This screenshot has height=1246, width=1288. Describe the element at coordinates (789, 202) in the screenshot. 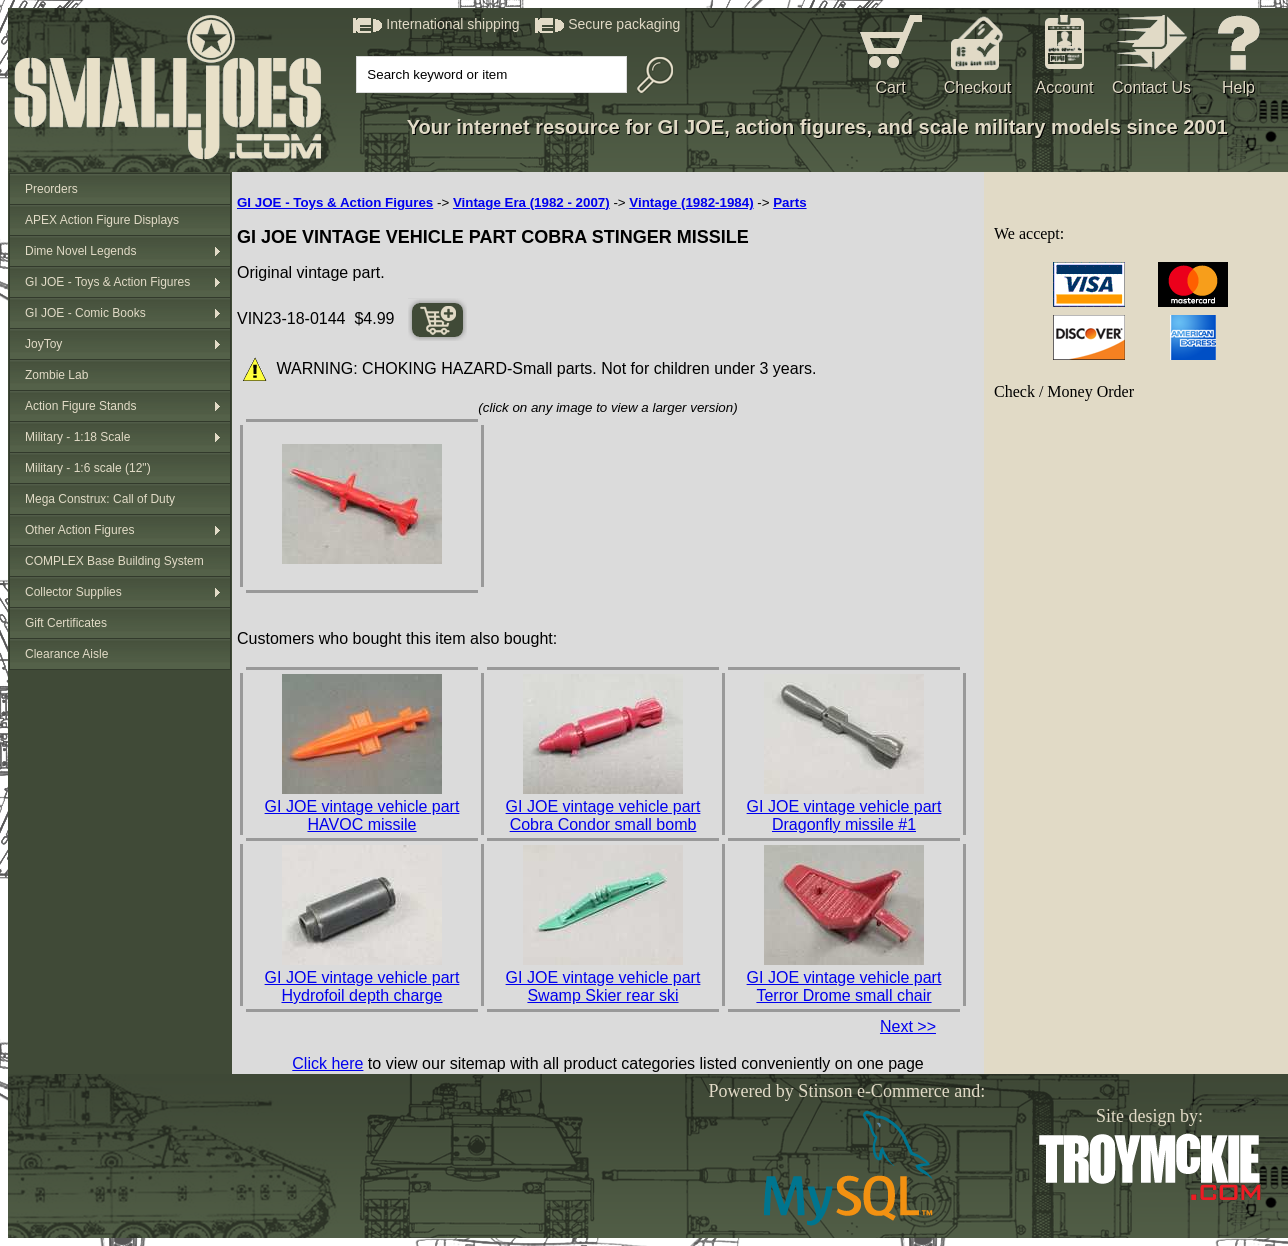

I see `Parts` at that location.